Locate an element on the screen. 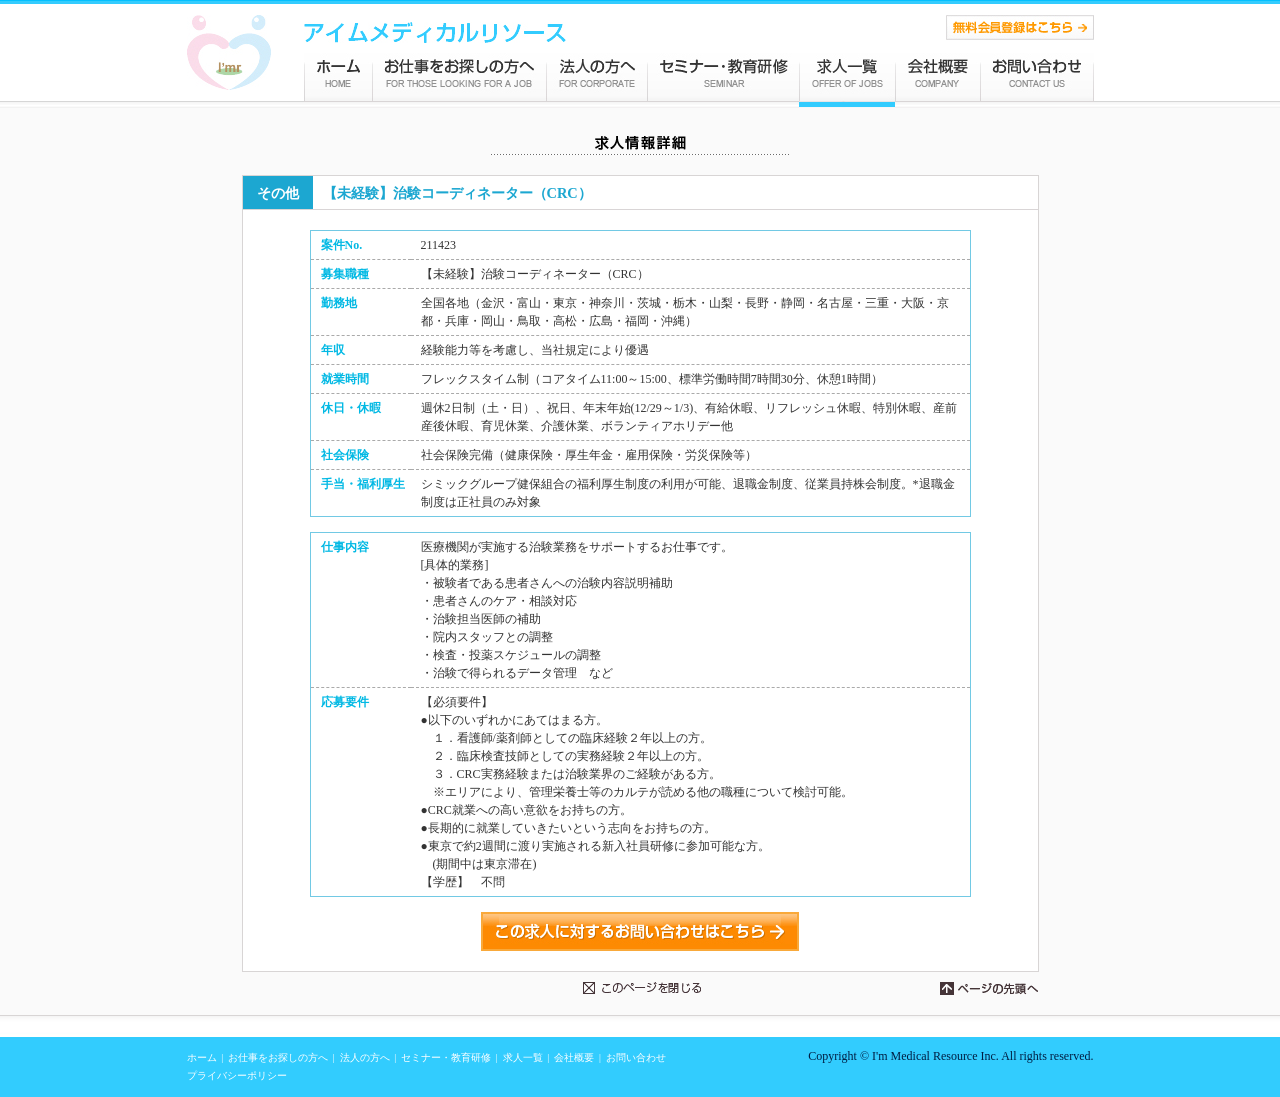  CRA（モニター）、CRCの転職サポート・人材紹介会社 アイムメディカルリソース株式会社 is located at coordinates (229, 52).